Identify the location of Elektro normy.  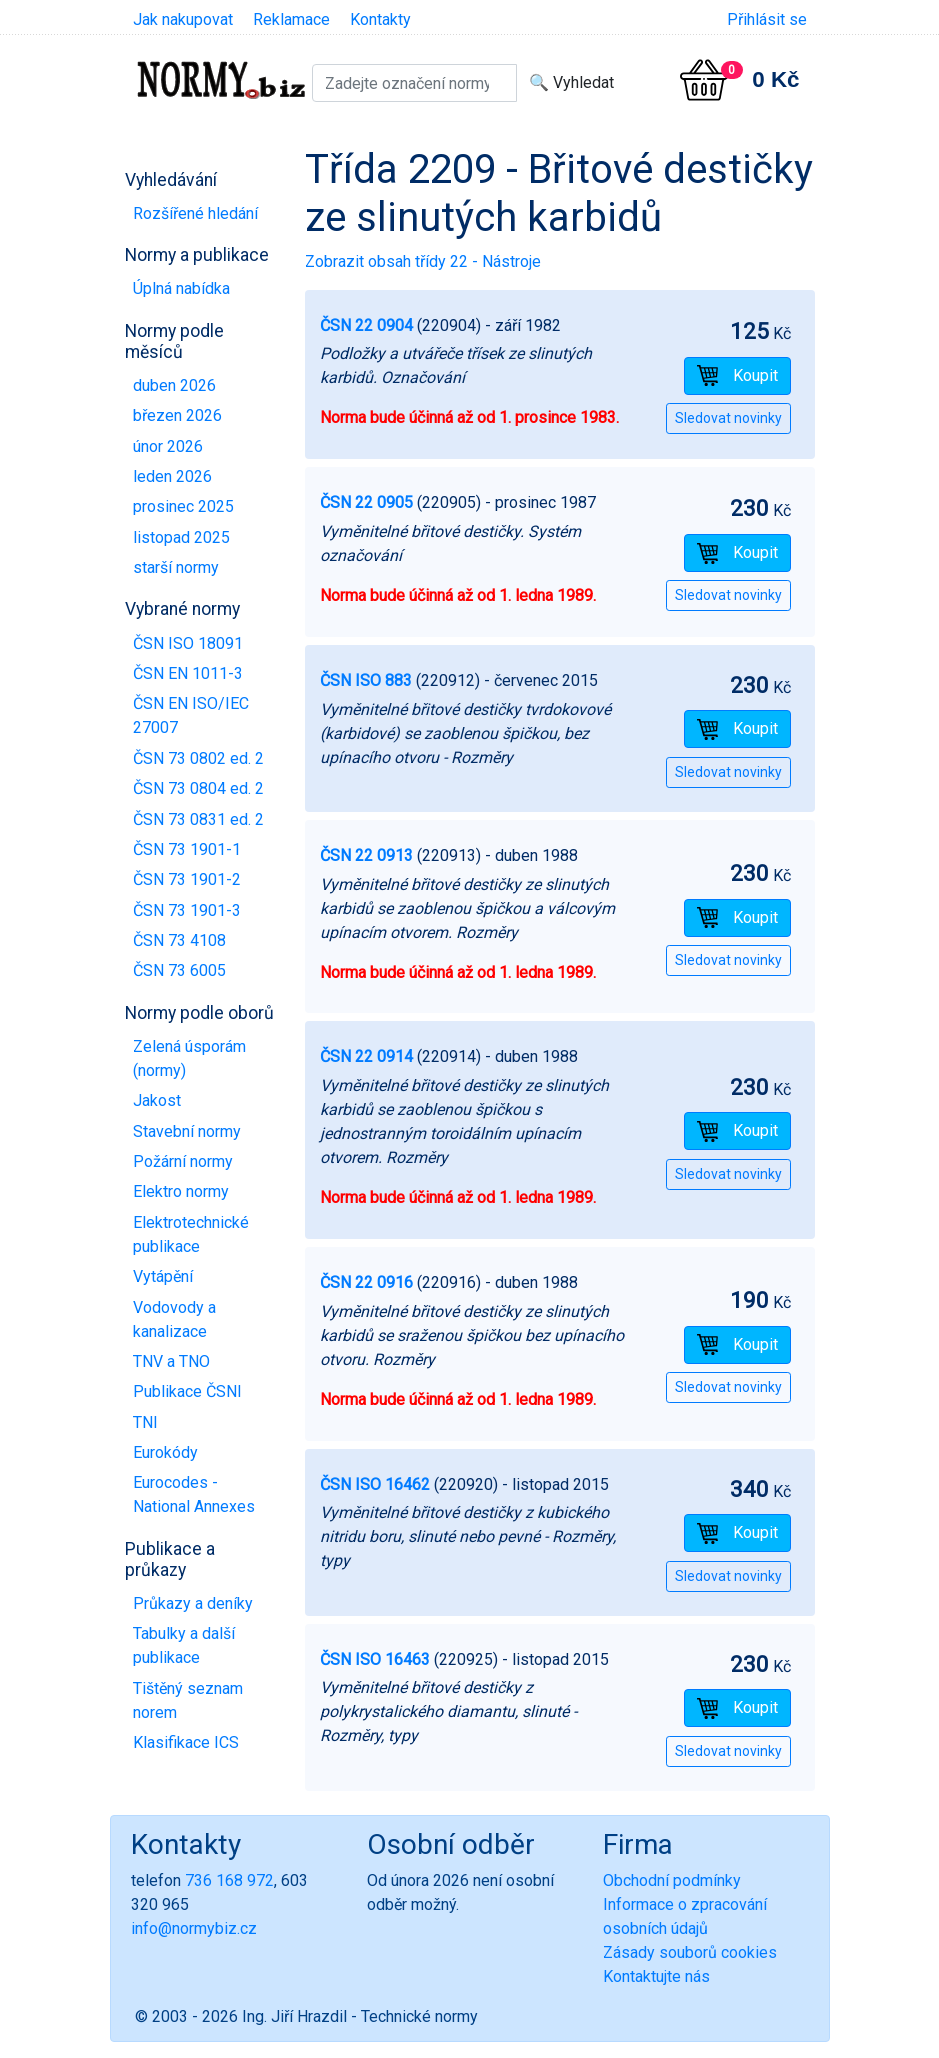
(181, 1191).